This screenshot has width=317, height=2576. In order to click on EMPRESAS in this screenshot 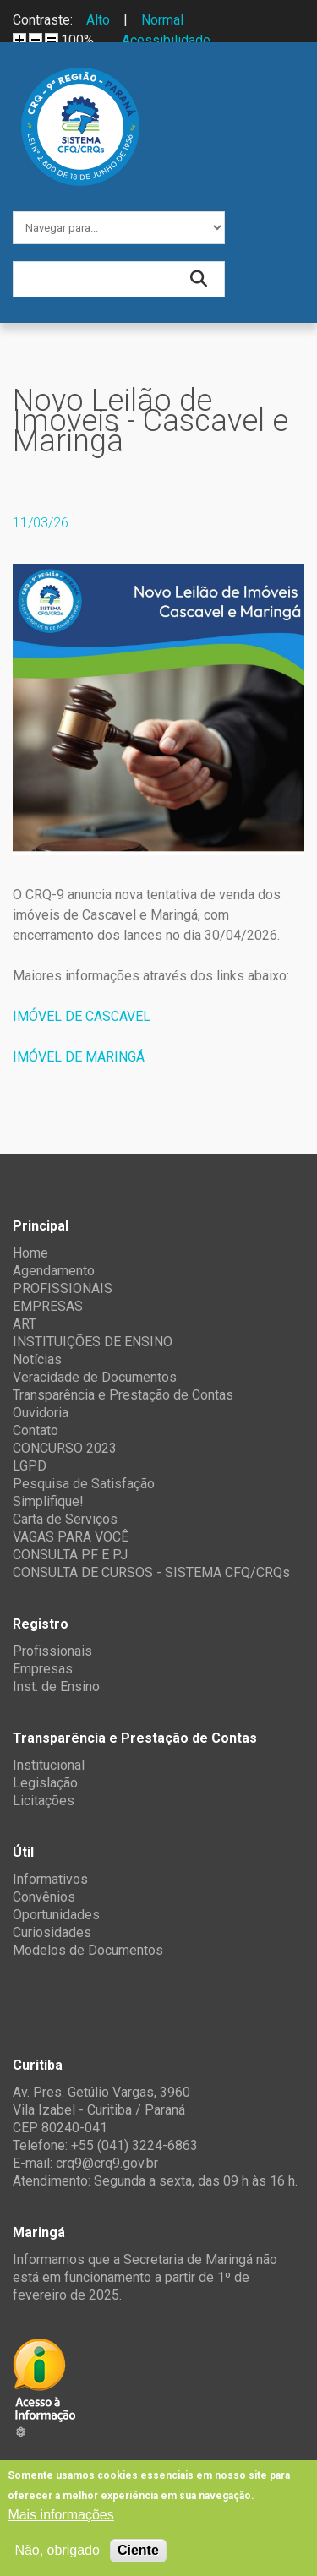, I will do `click(48, 1306)`.